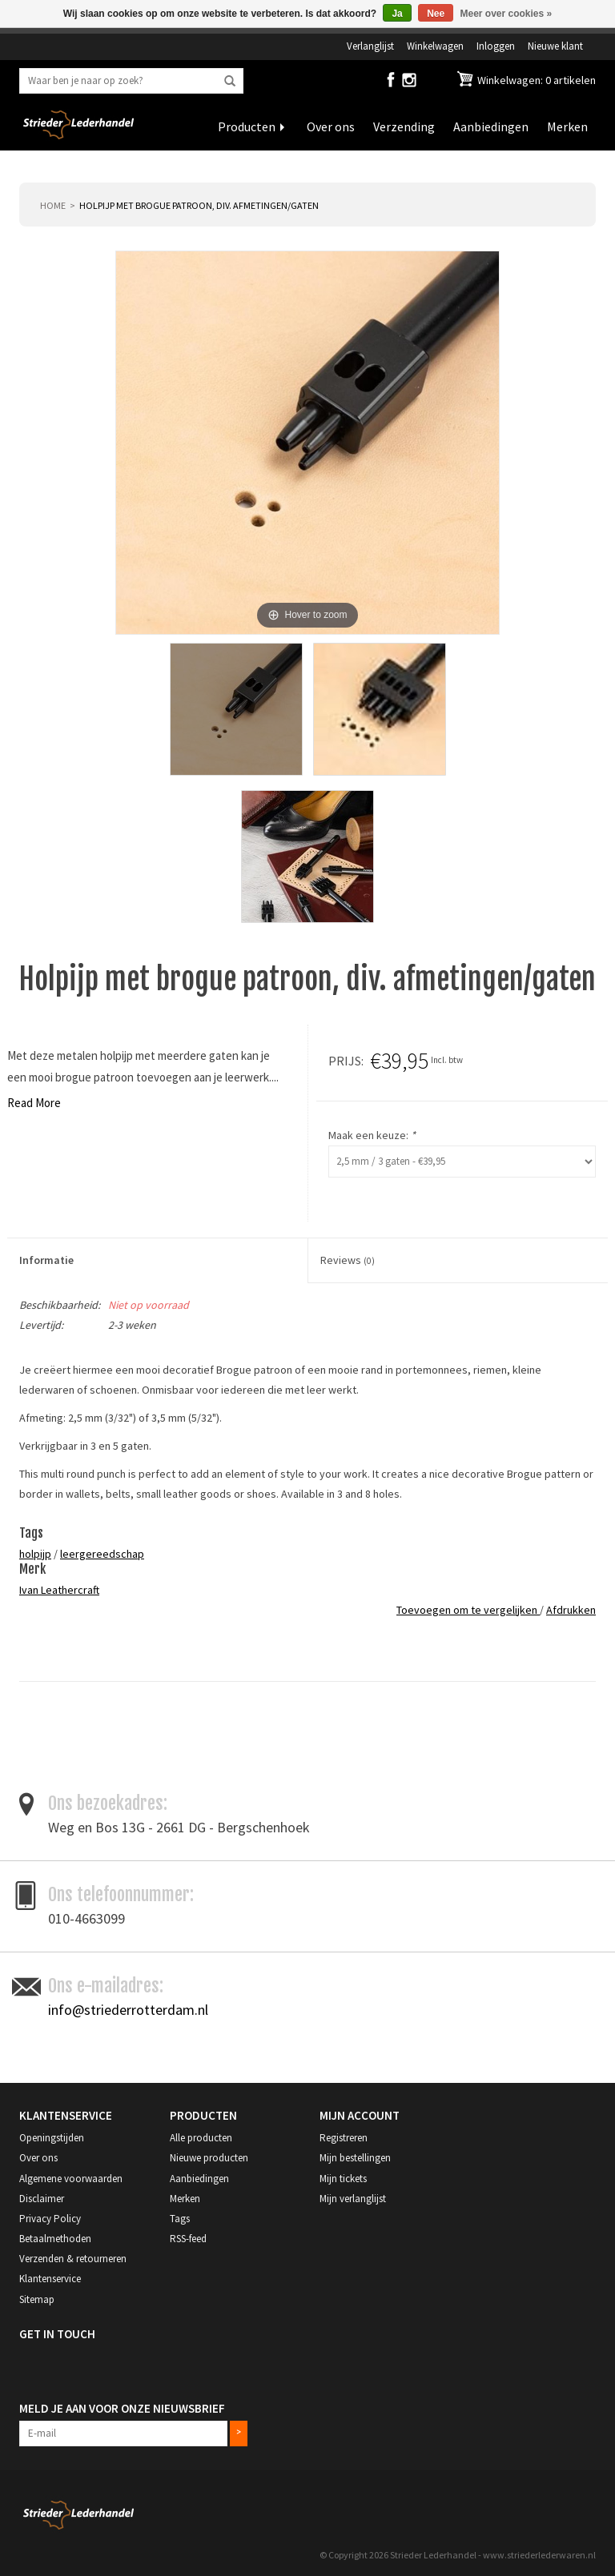 This screenshot has height=2576, width=615. Describe the element at coordinates (506, 13) in the screenshot. I see `Meer over cookies »` at that location.